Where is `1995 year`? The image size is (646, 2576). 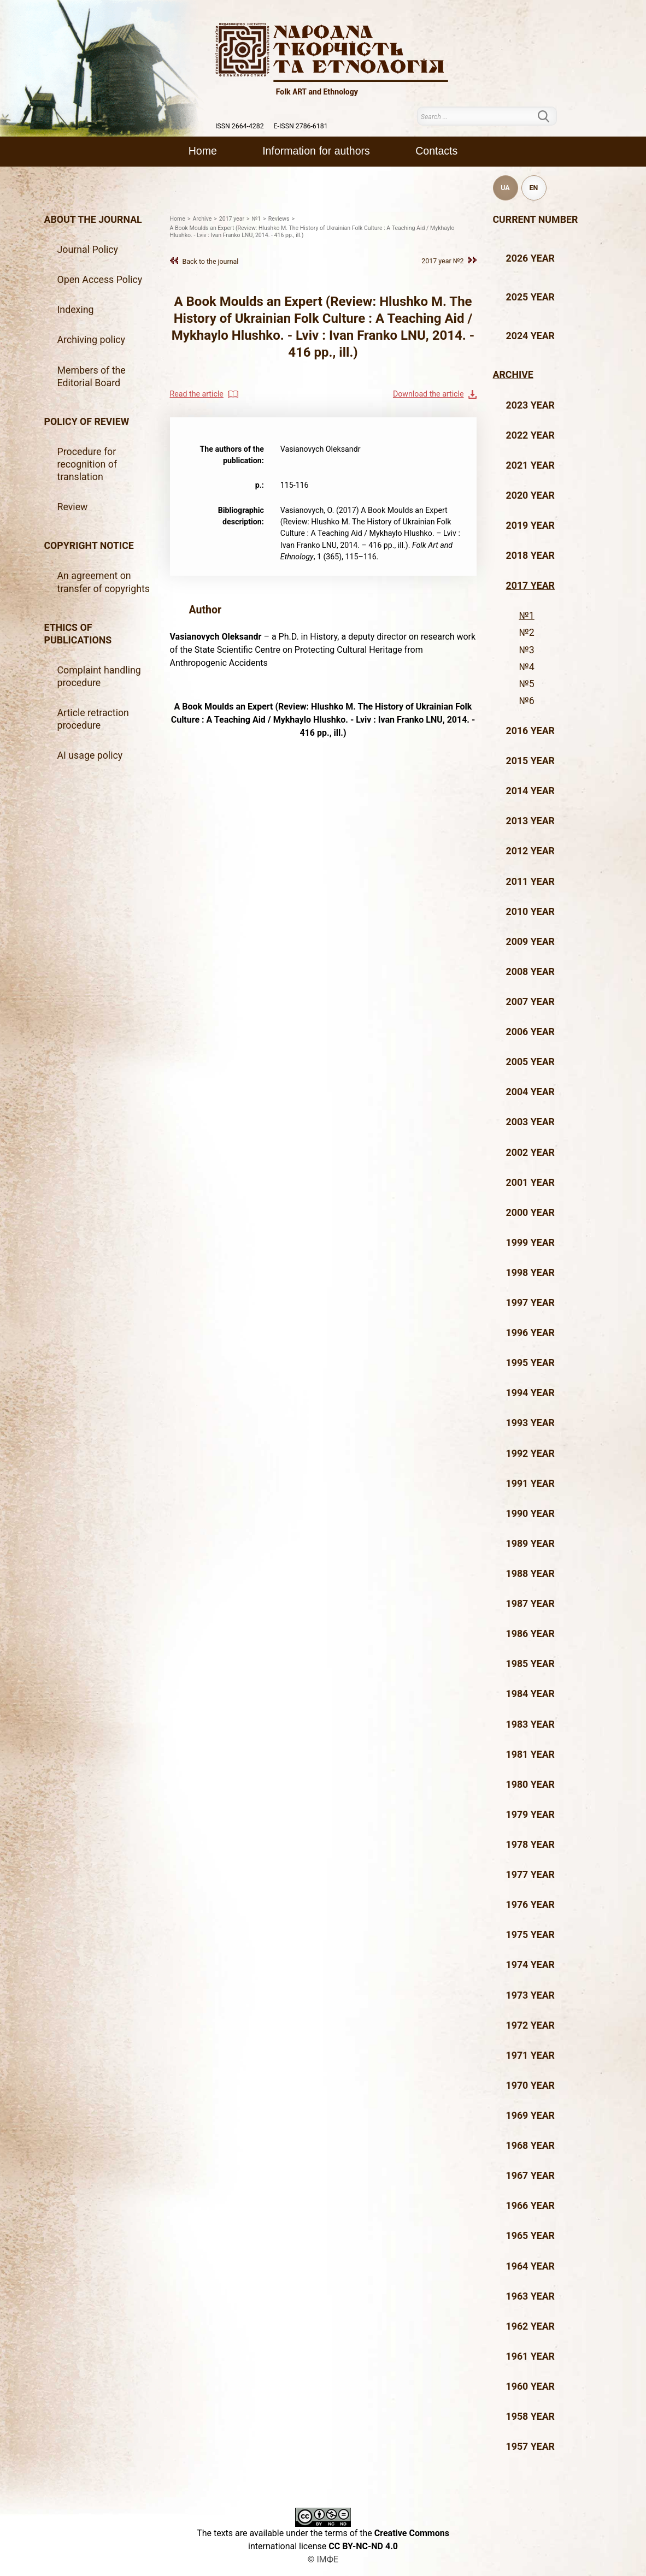
1995 year is located at coordinates (530, 1362).